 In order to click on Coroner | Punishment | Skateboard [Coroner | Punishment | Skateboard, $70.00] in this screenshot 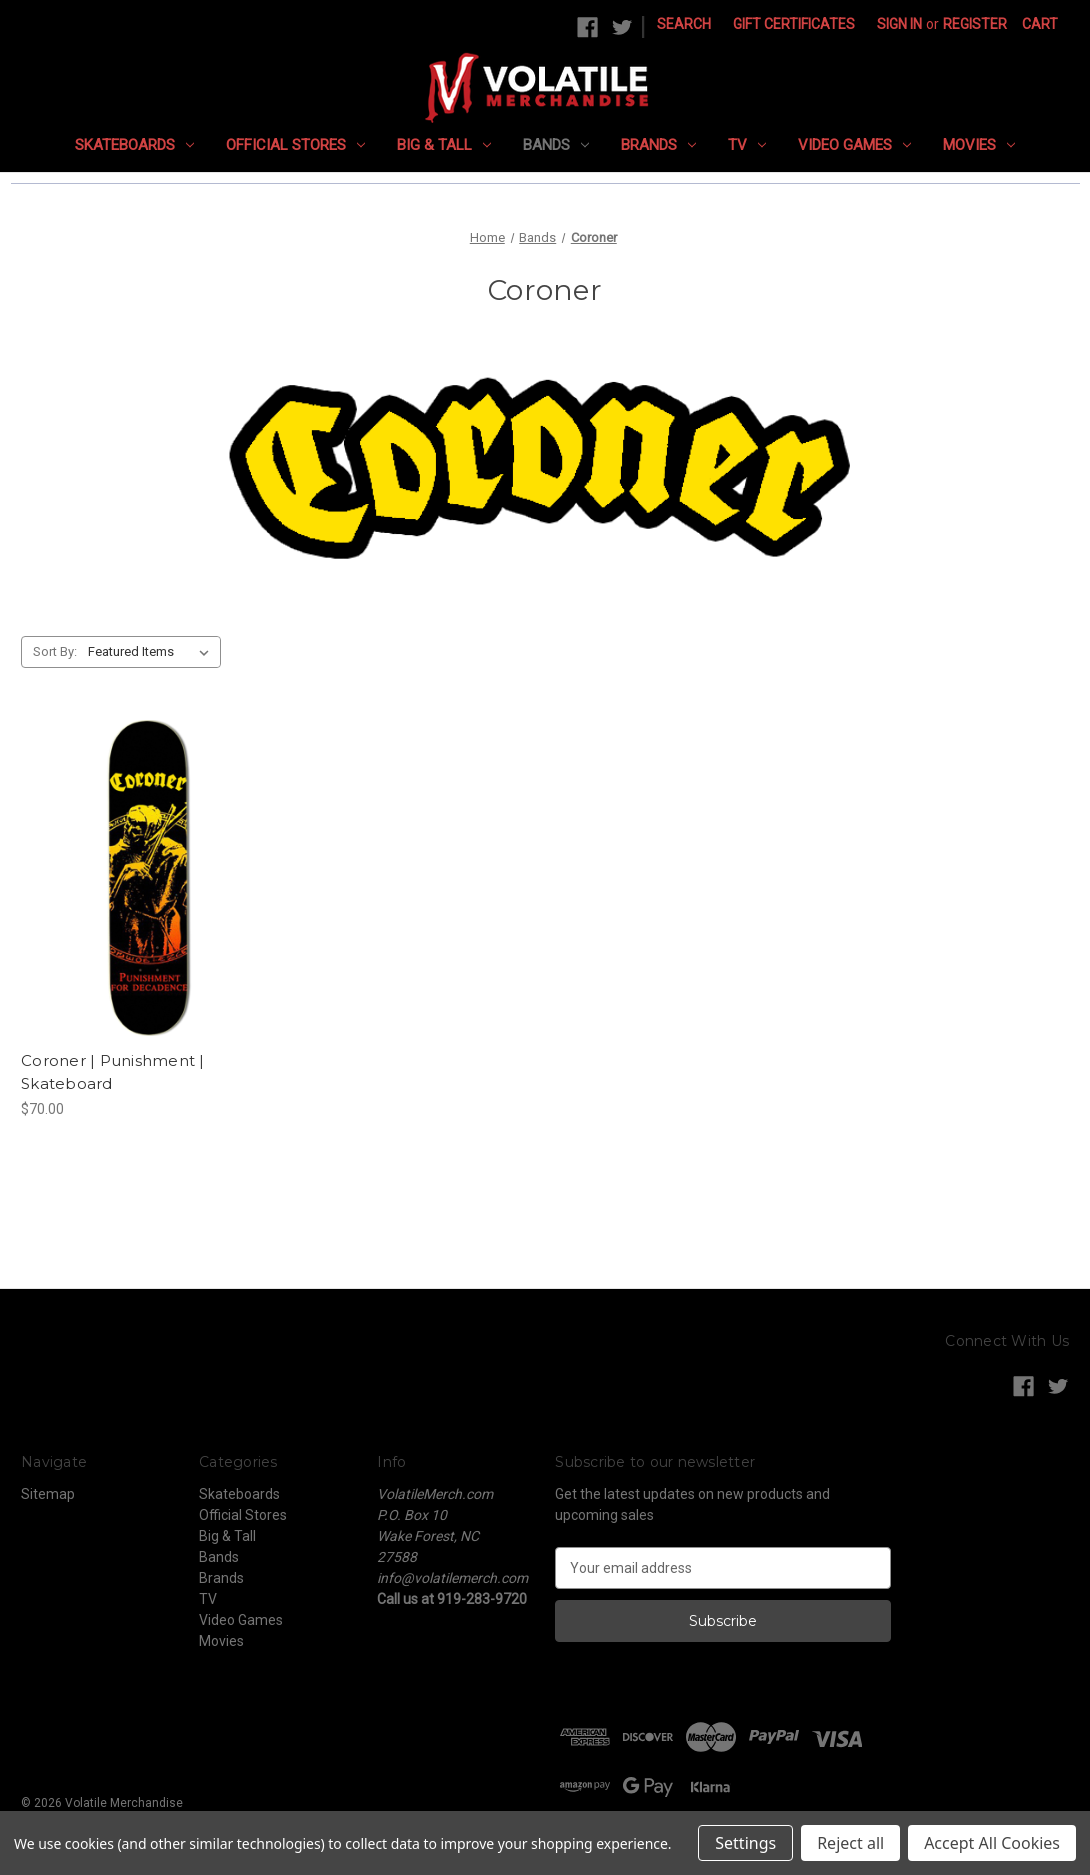, I will do `click(113, 1072)`.